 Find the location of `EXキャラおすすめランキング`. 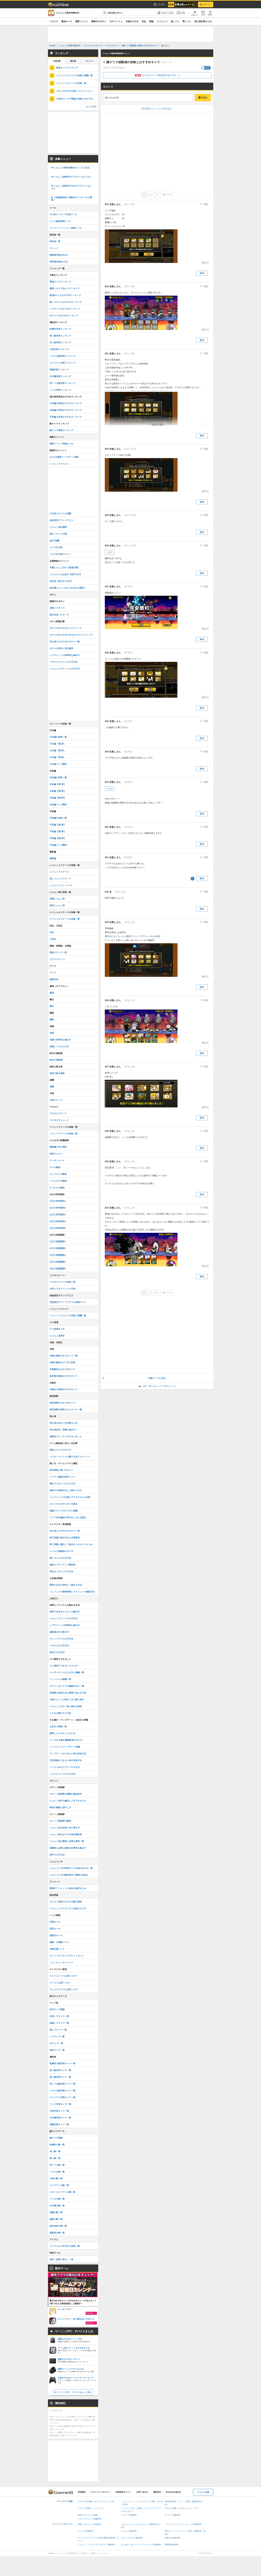

EXキャラおすすめランキング is located at coordinates (64, 315).